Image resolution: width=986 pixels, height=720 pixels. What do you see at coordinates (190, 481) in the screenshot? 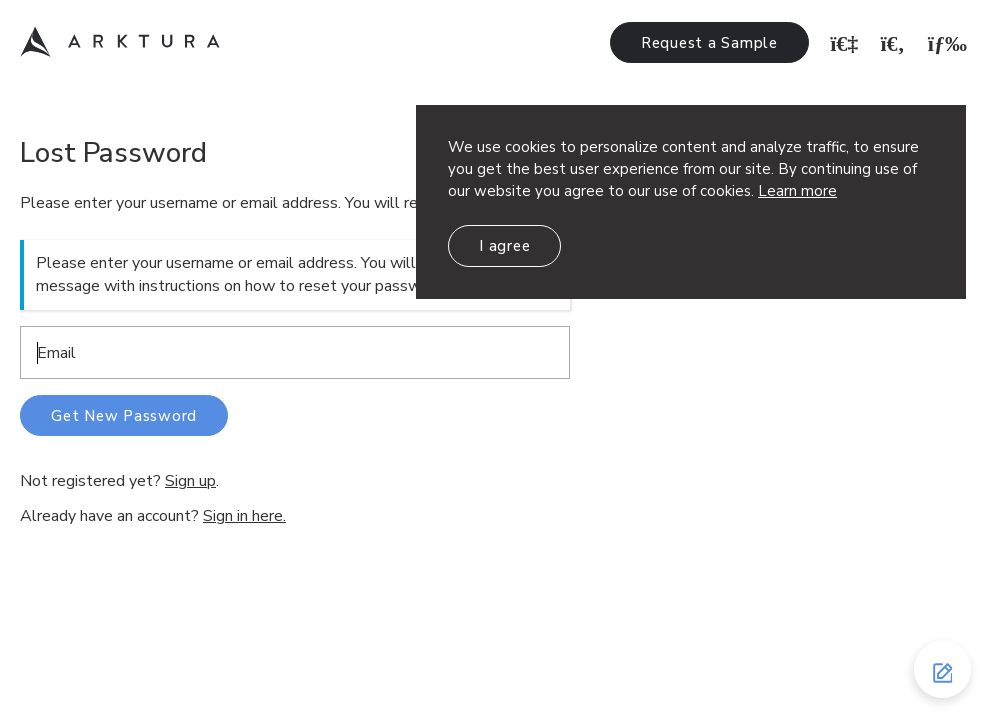
I see `Sign up` at bounding box center [190, 481].